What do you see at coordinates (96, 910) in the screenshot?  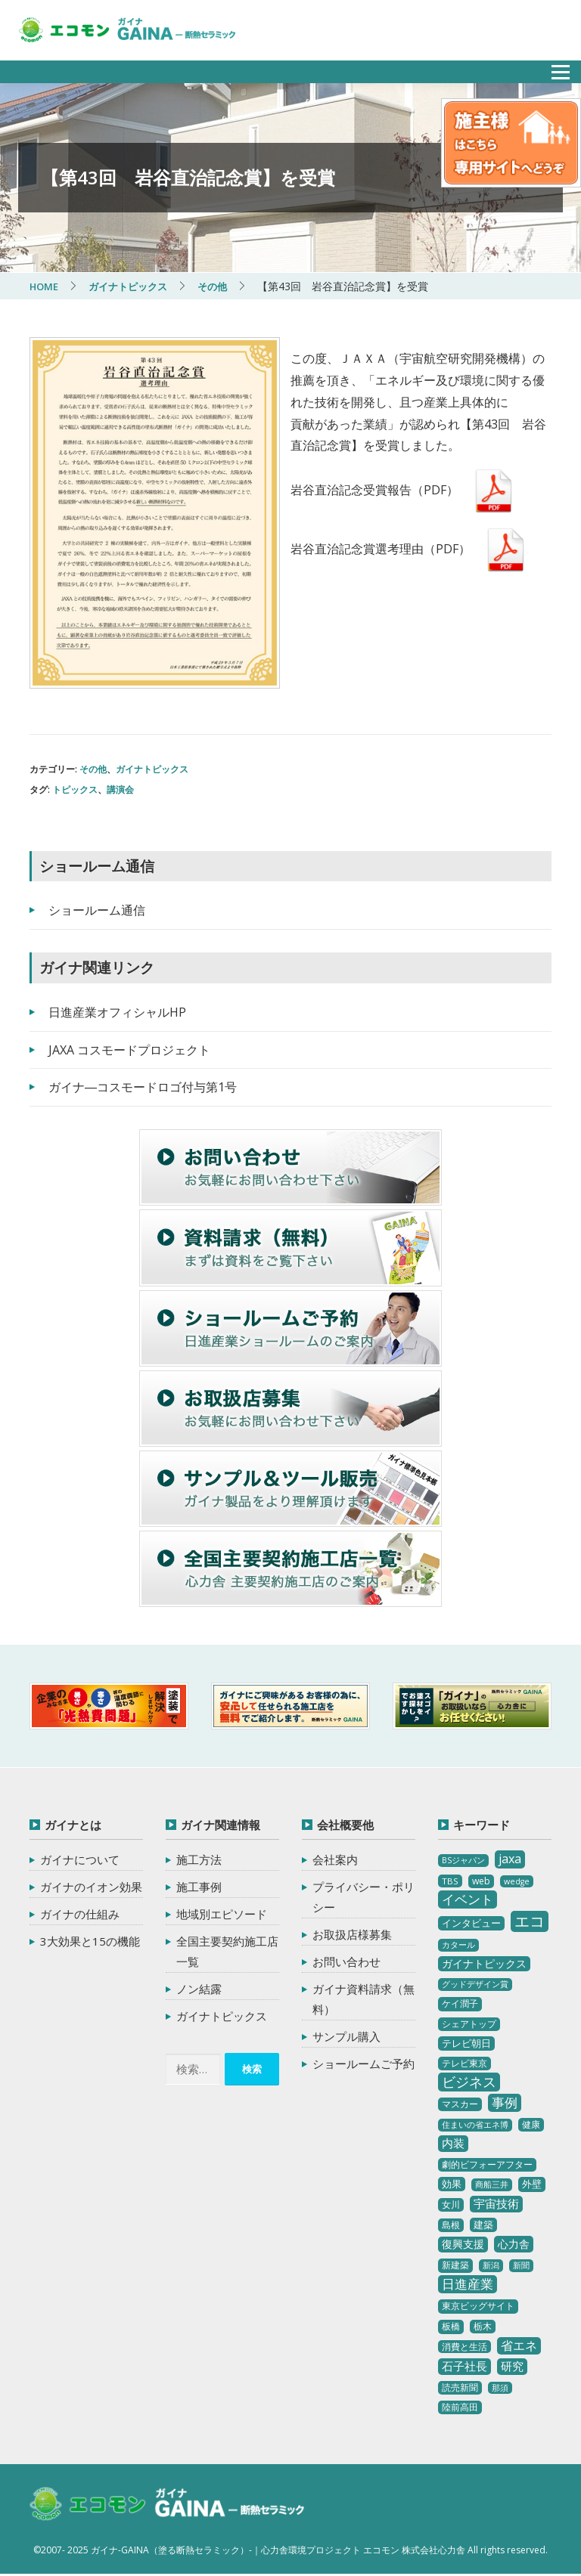 I see `ショールーム通信` at bounding box center [96, 910].